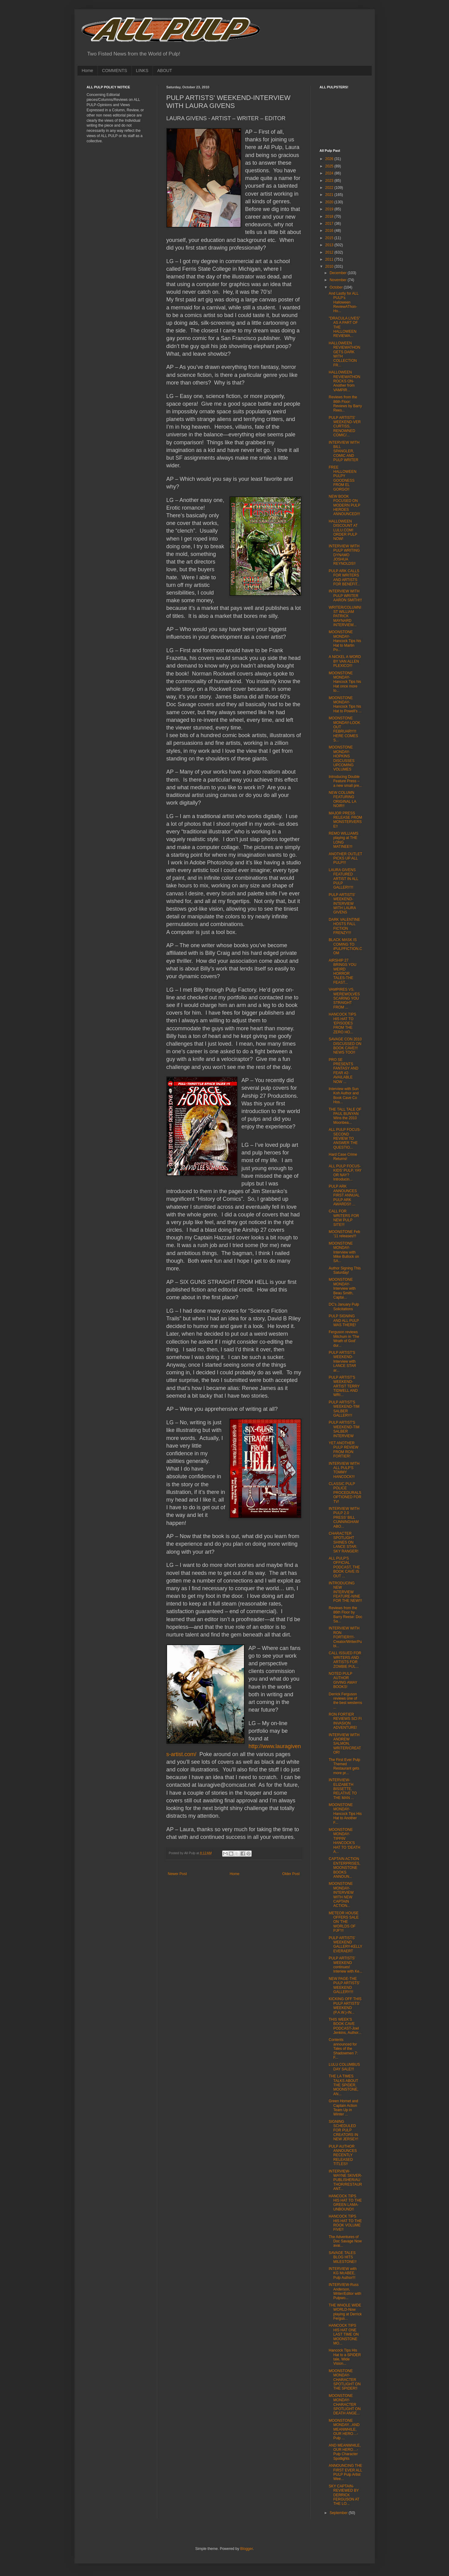 The width and height of the screenshot is (449, 2576). Describe the element at coordinates (343, 1449) in the screenshot. I see `YET ANOTHER PULP REVIEW FROM RON FORTIER!` at that location.